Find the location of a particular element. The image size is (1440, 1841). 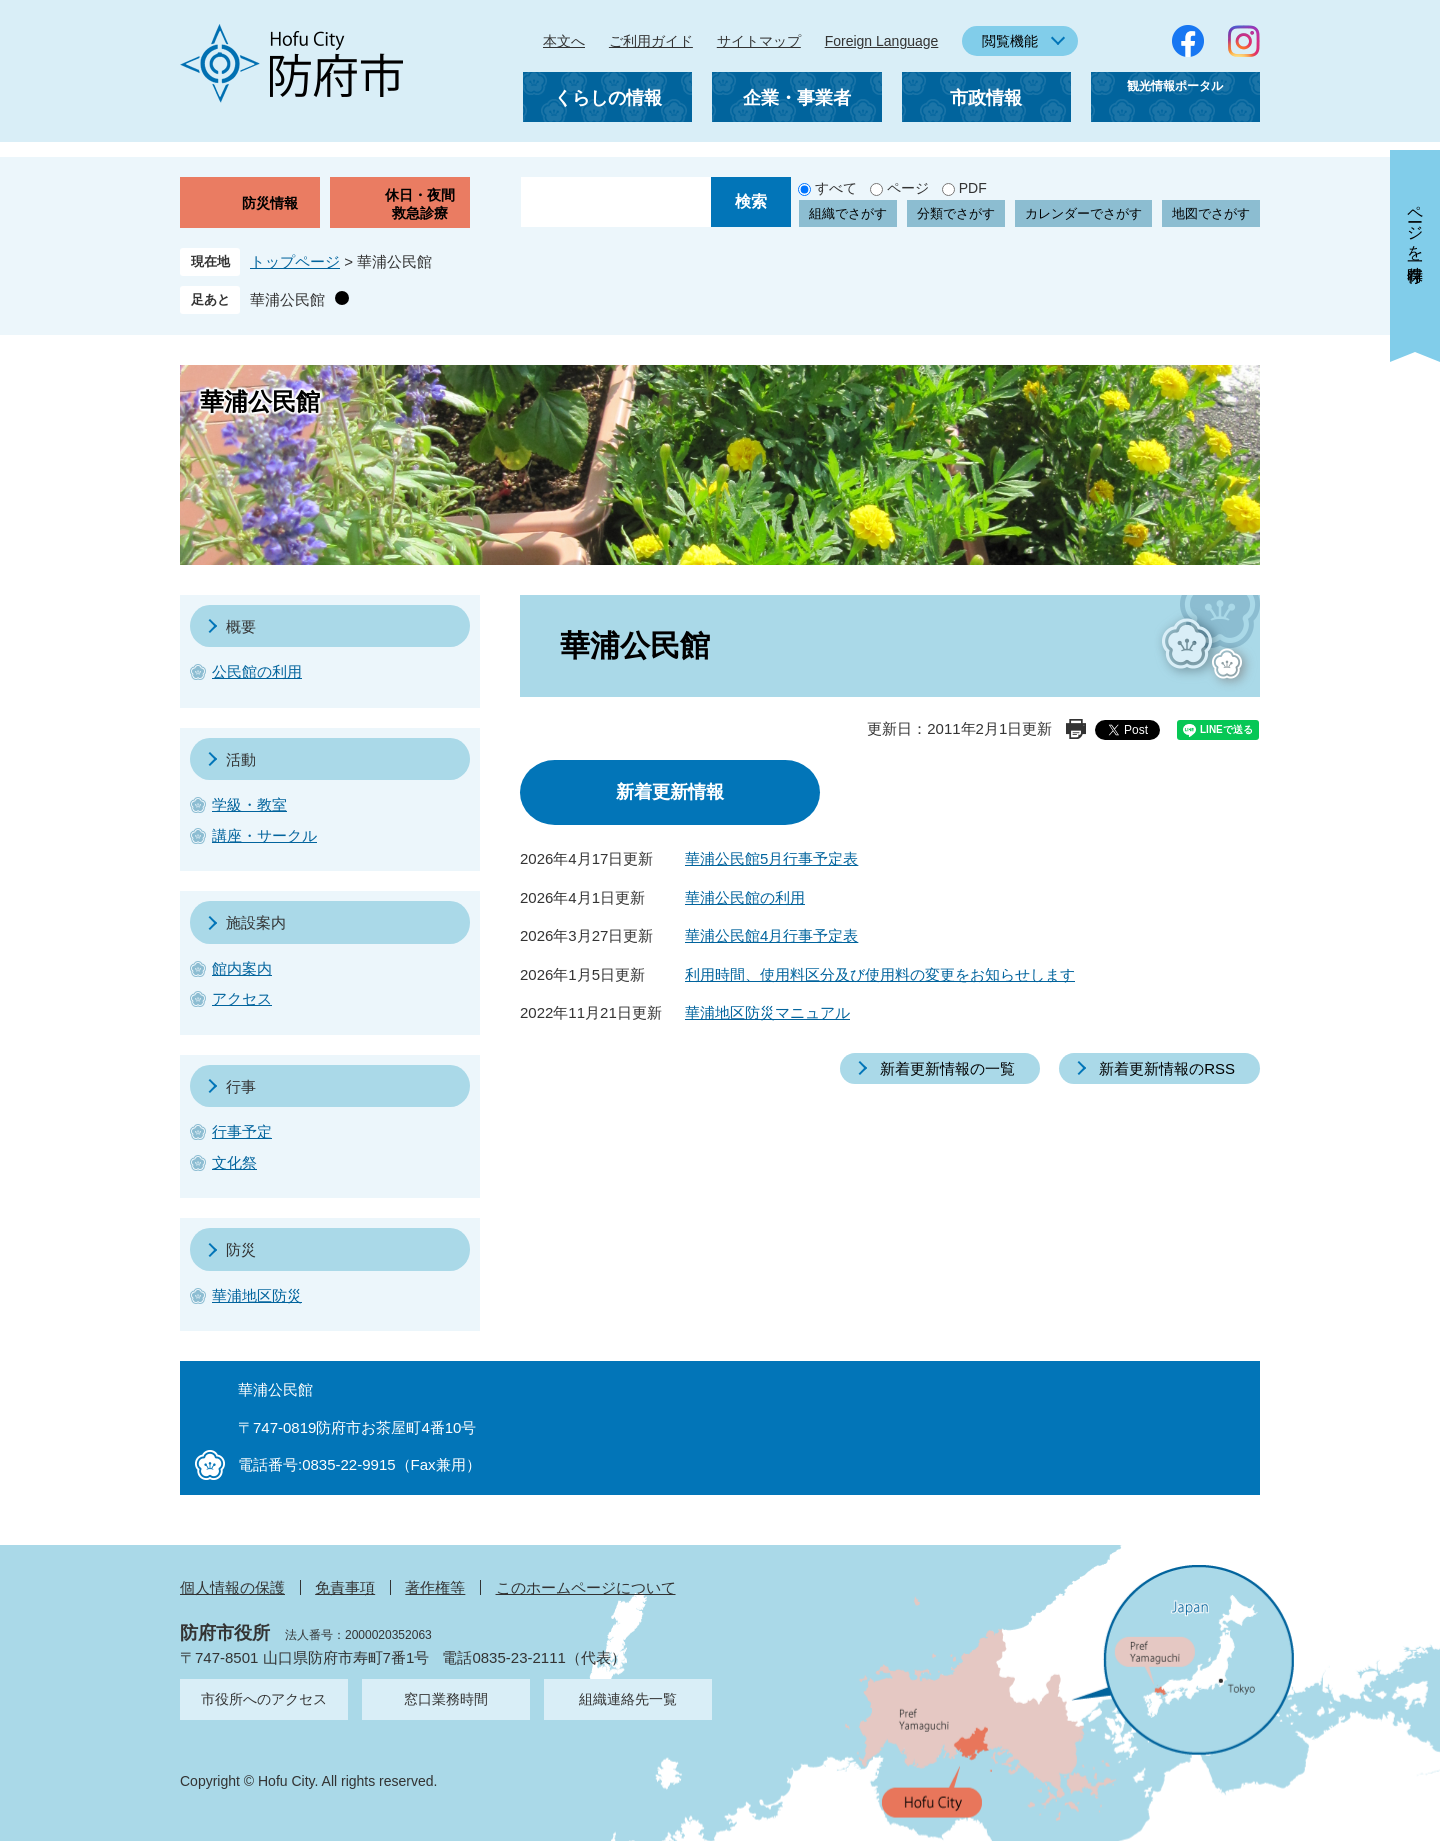

Foreign Language is located at coordinates (882, 41).